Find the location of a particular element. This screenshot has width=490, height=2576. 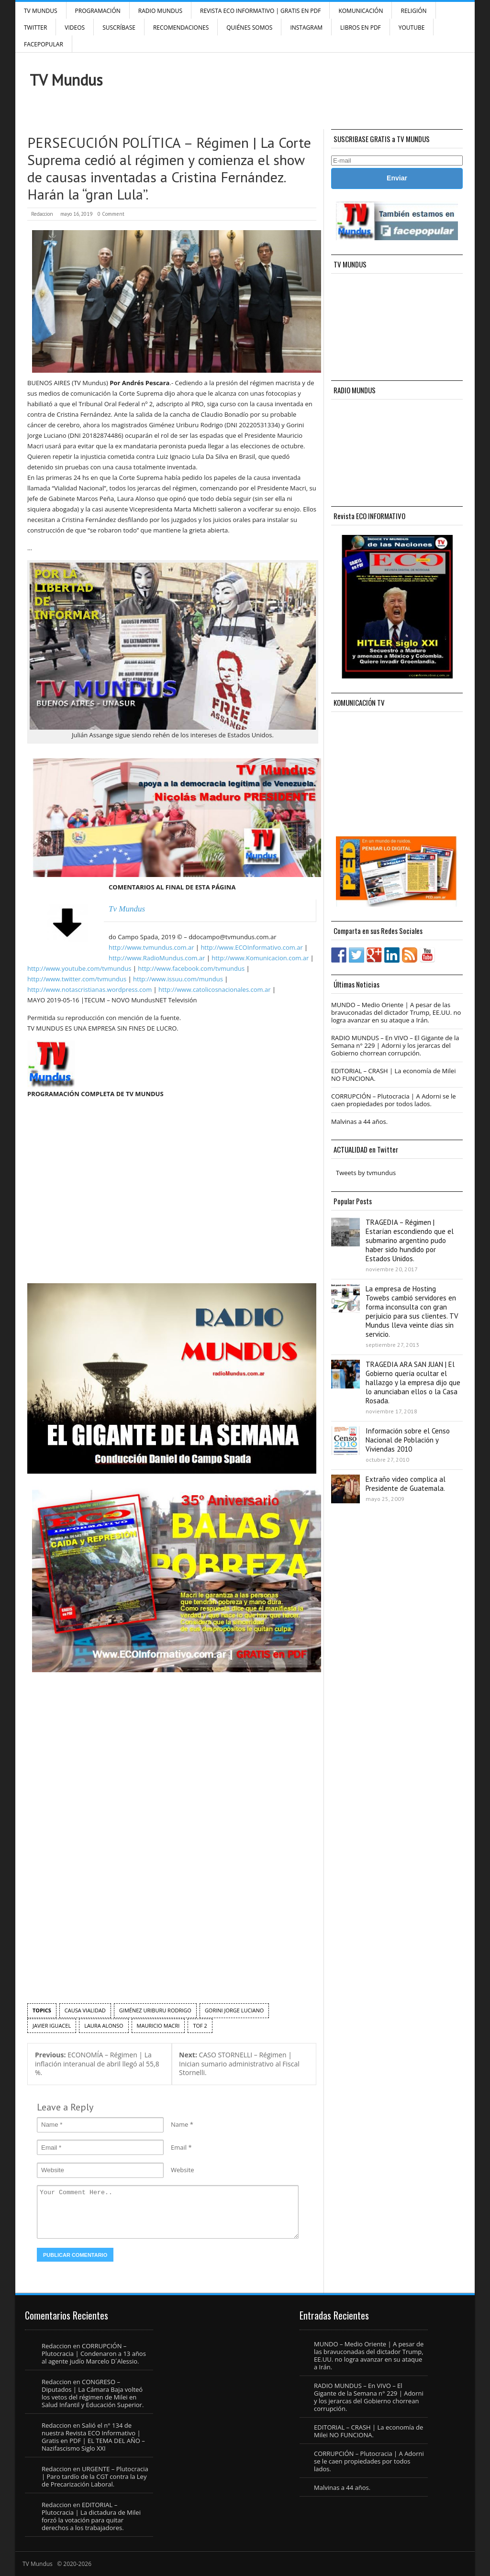

laura alonso is located at coordinates (103, 2025).